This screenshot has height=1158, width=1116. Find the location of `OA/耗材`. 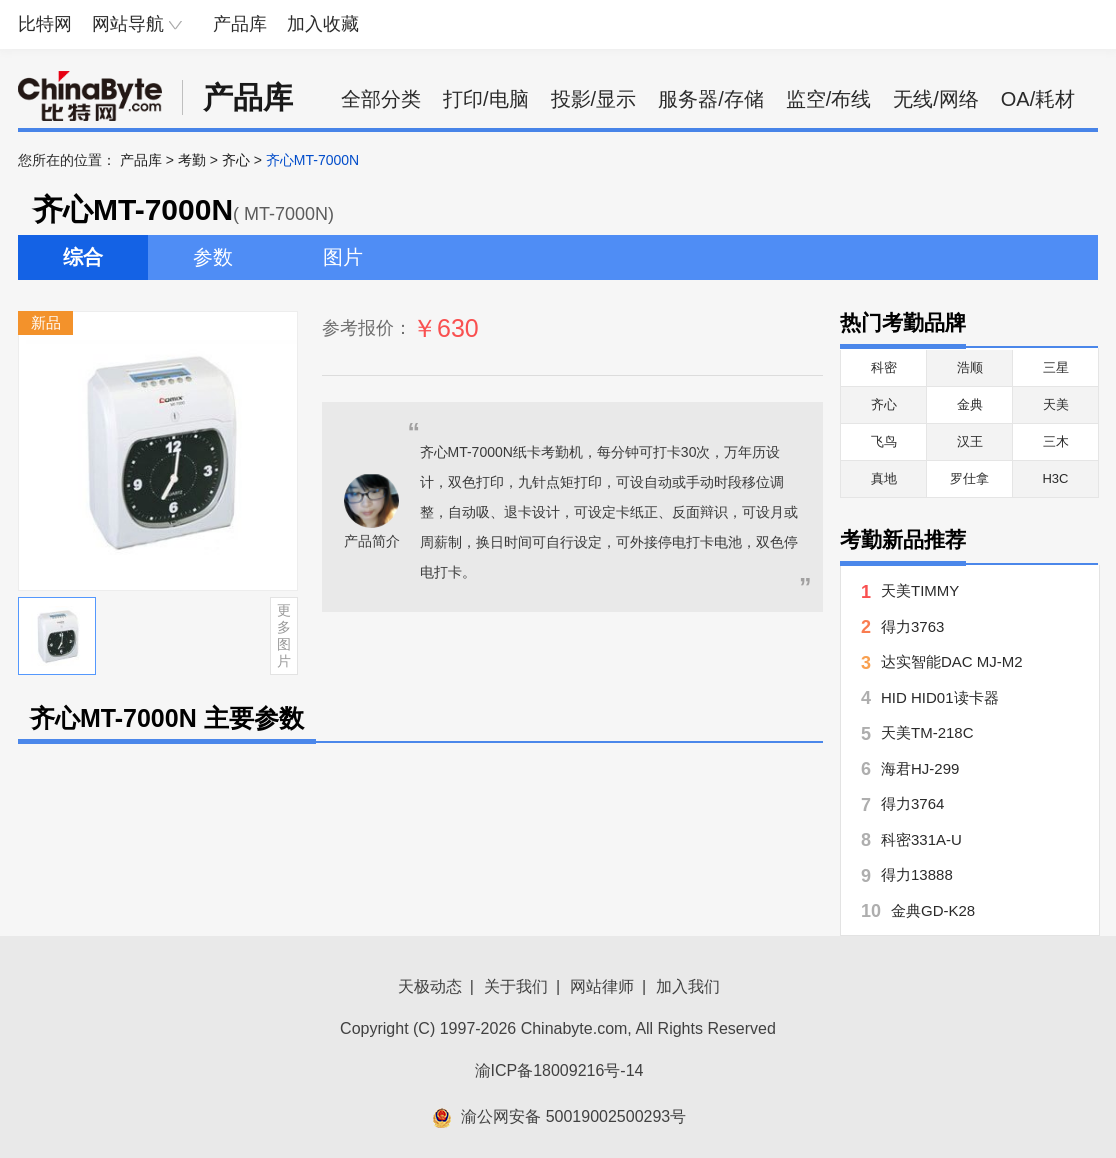

OA/耗材 is located at coordinates (1038, 99).